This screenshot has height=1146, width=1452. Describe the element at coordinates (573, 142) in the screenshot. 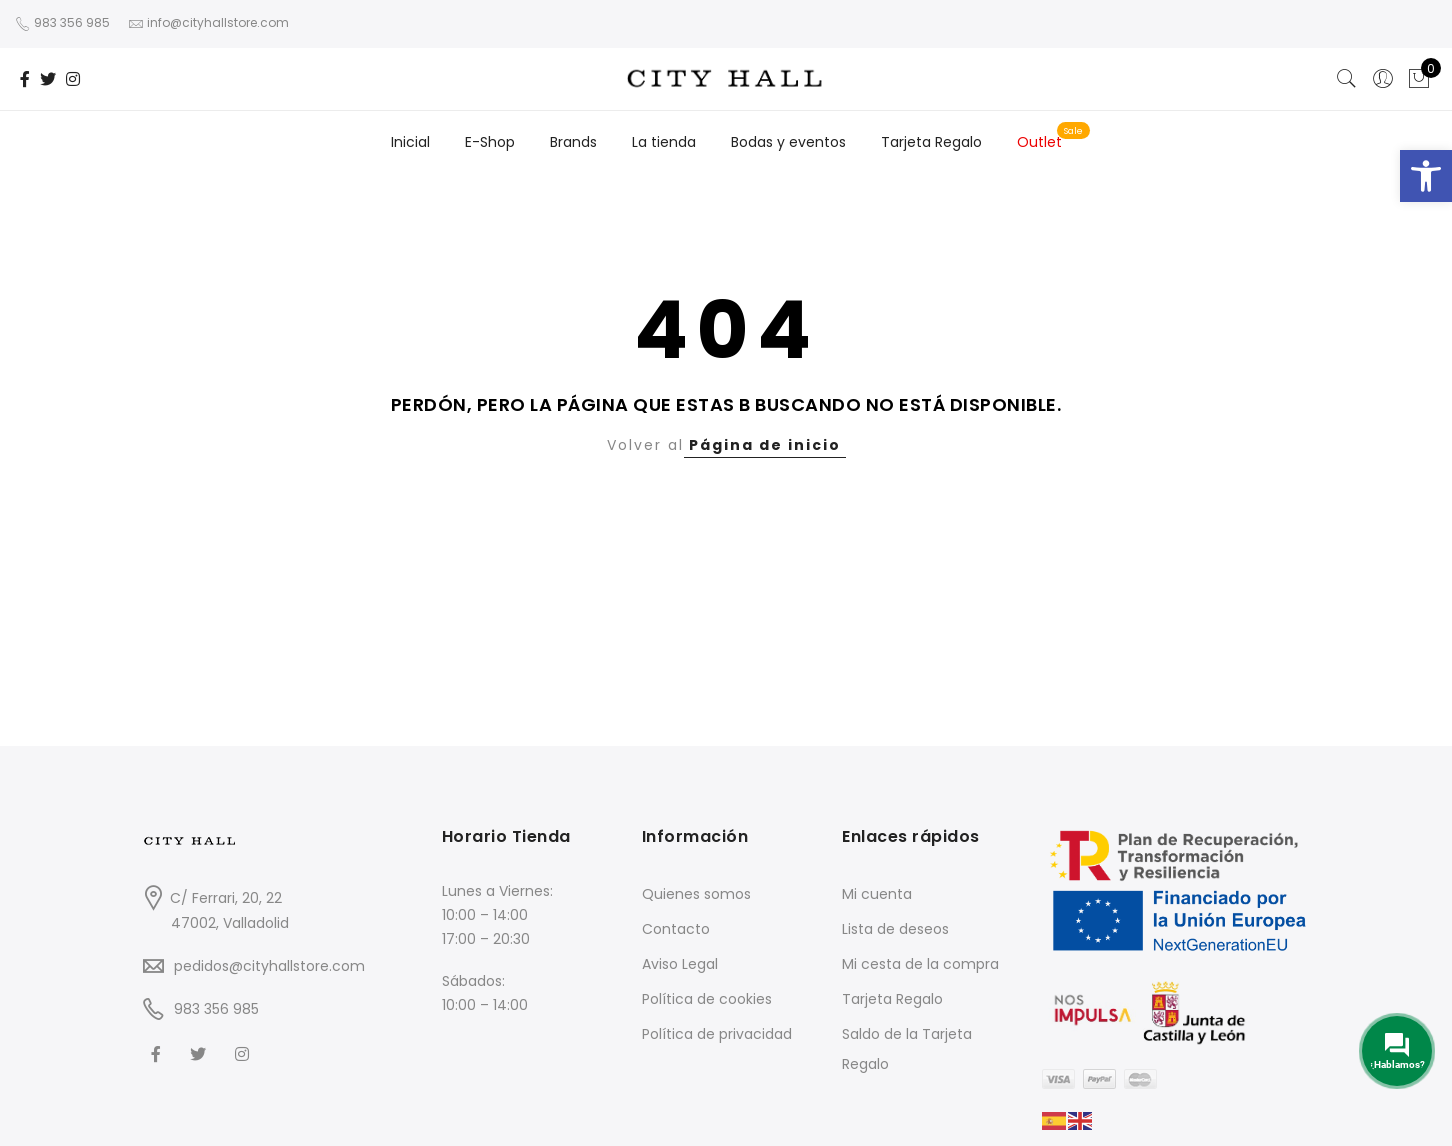

I see `Brands` at that location.